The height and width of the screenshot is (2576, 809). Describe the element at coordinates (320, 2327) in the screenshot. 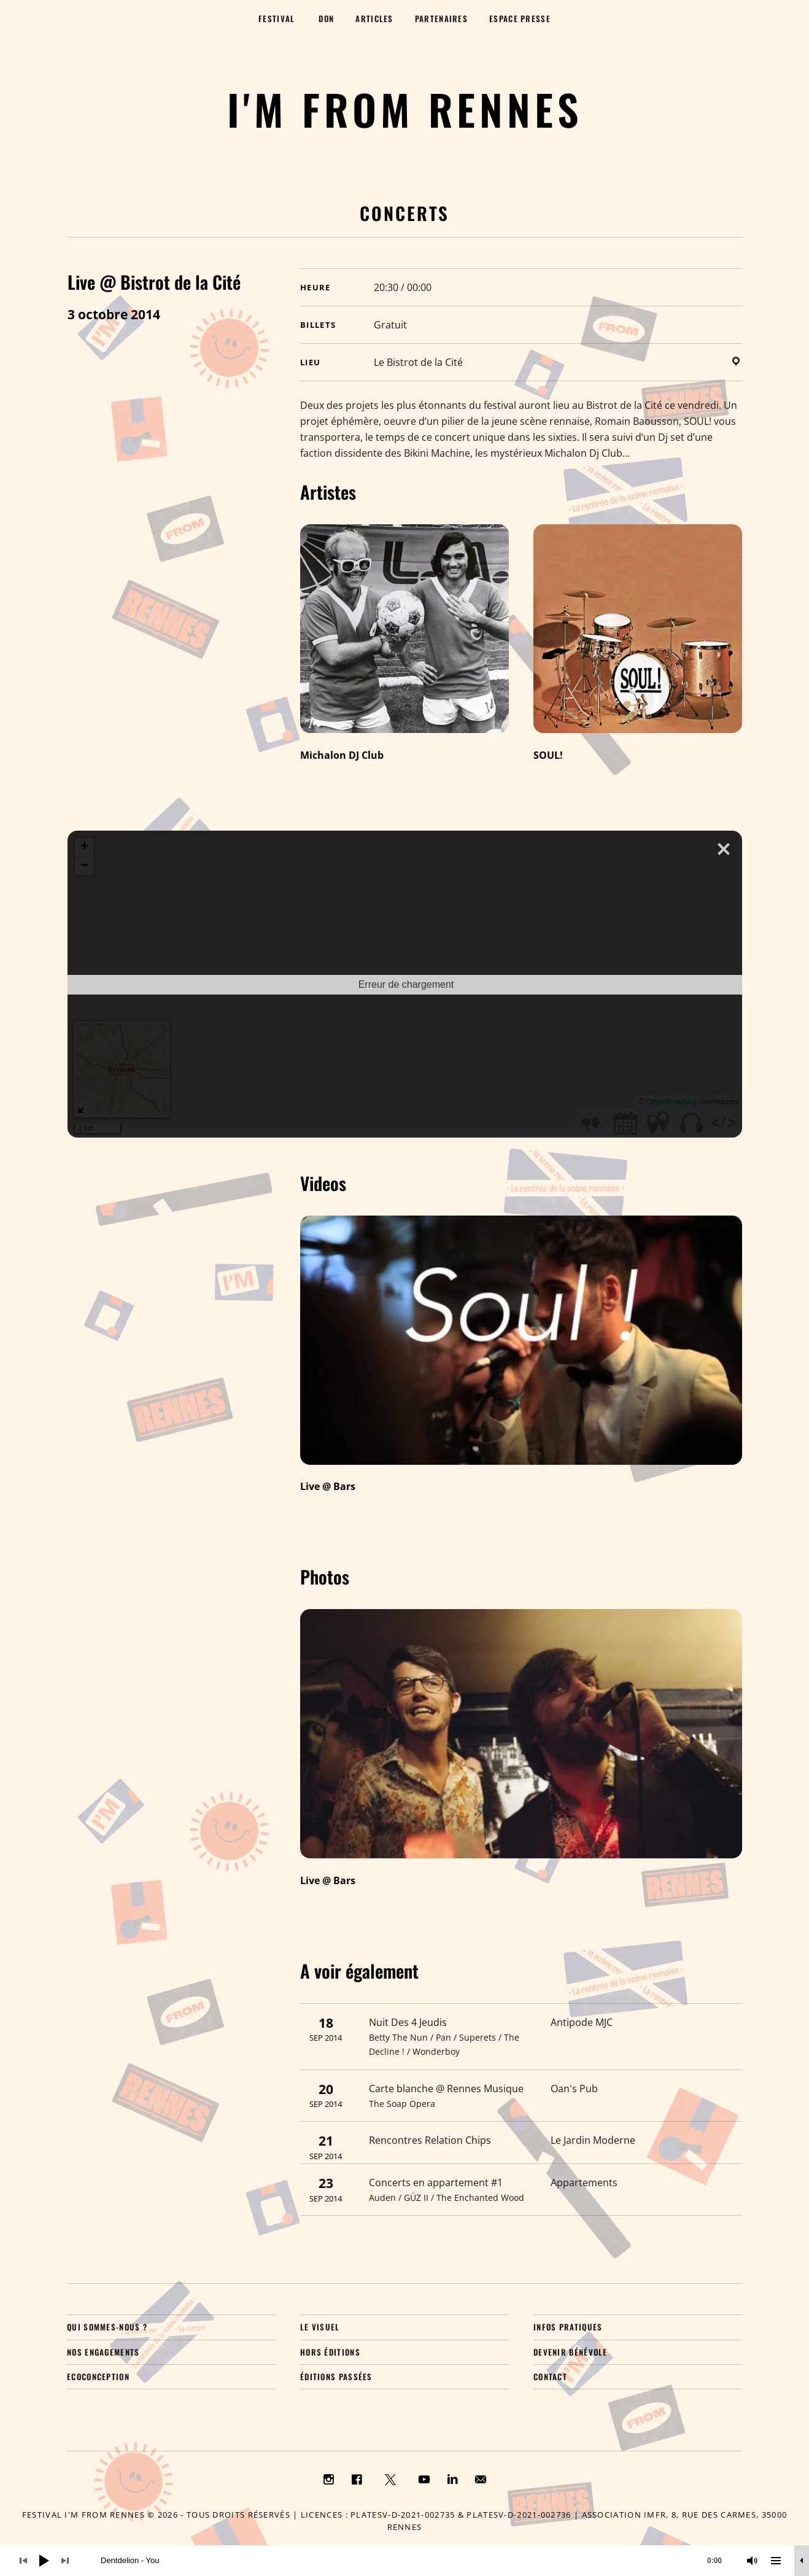

I see `Le visuel` at that location.